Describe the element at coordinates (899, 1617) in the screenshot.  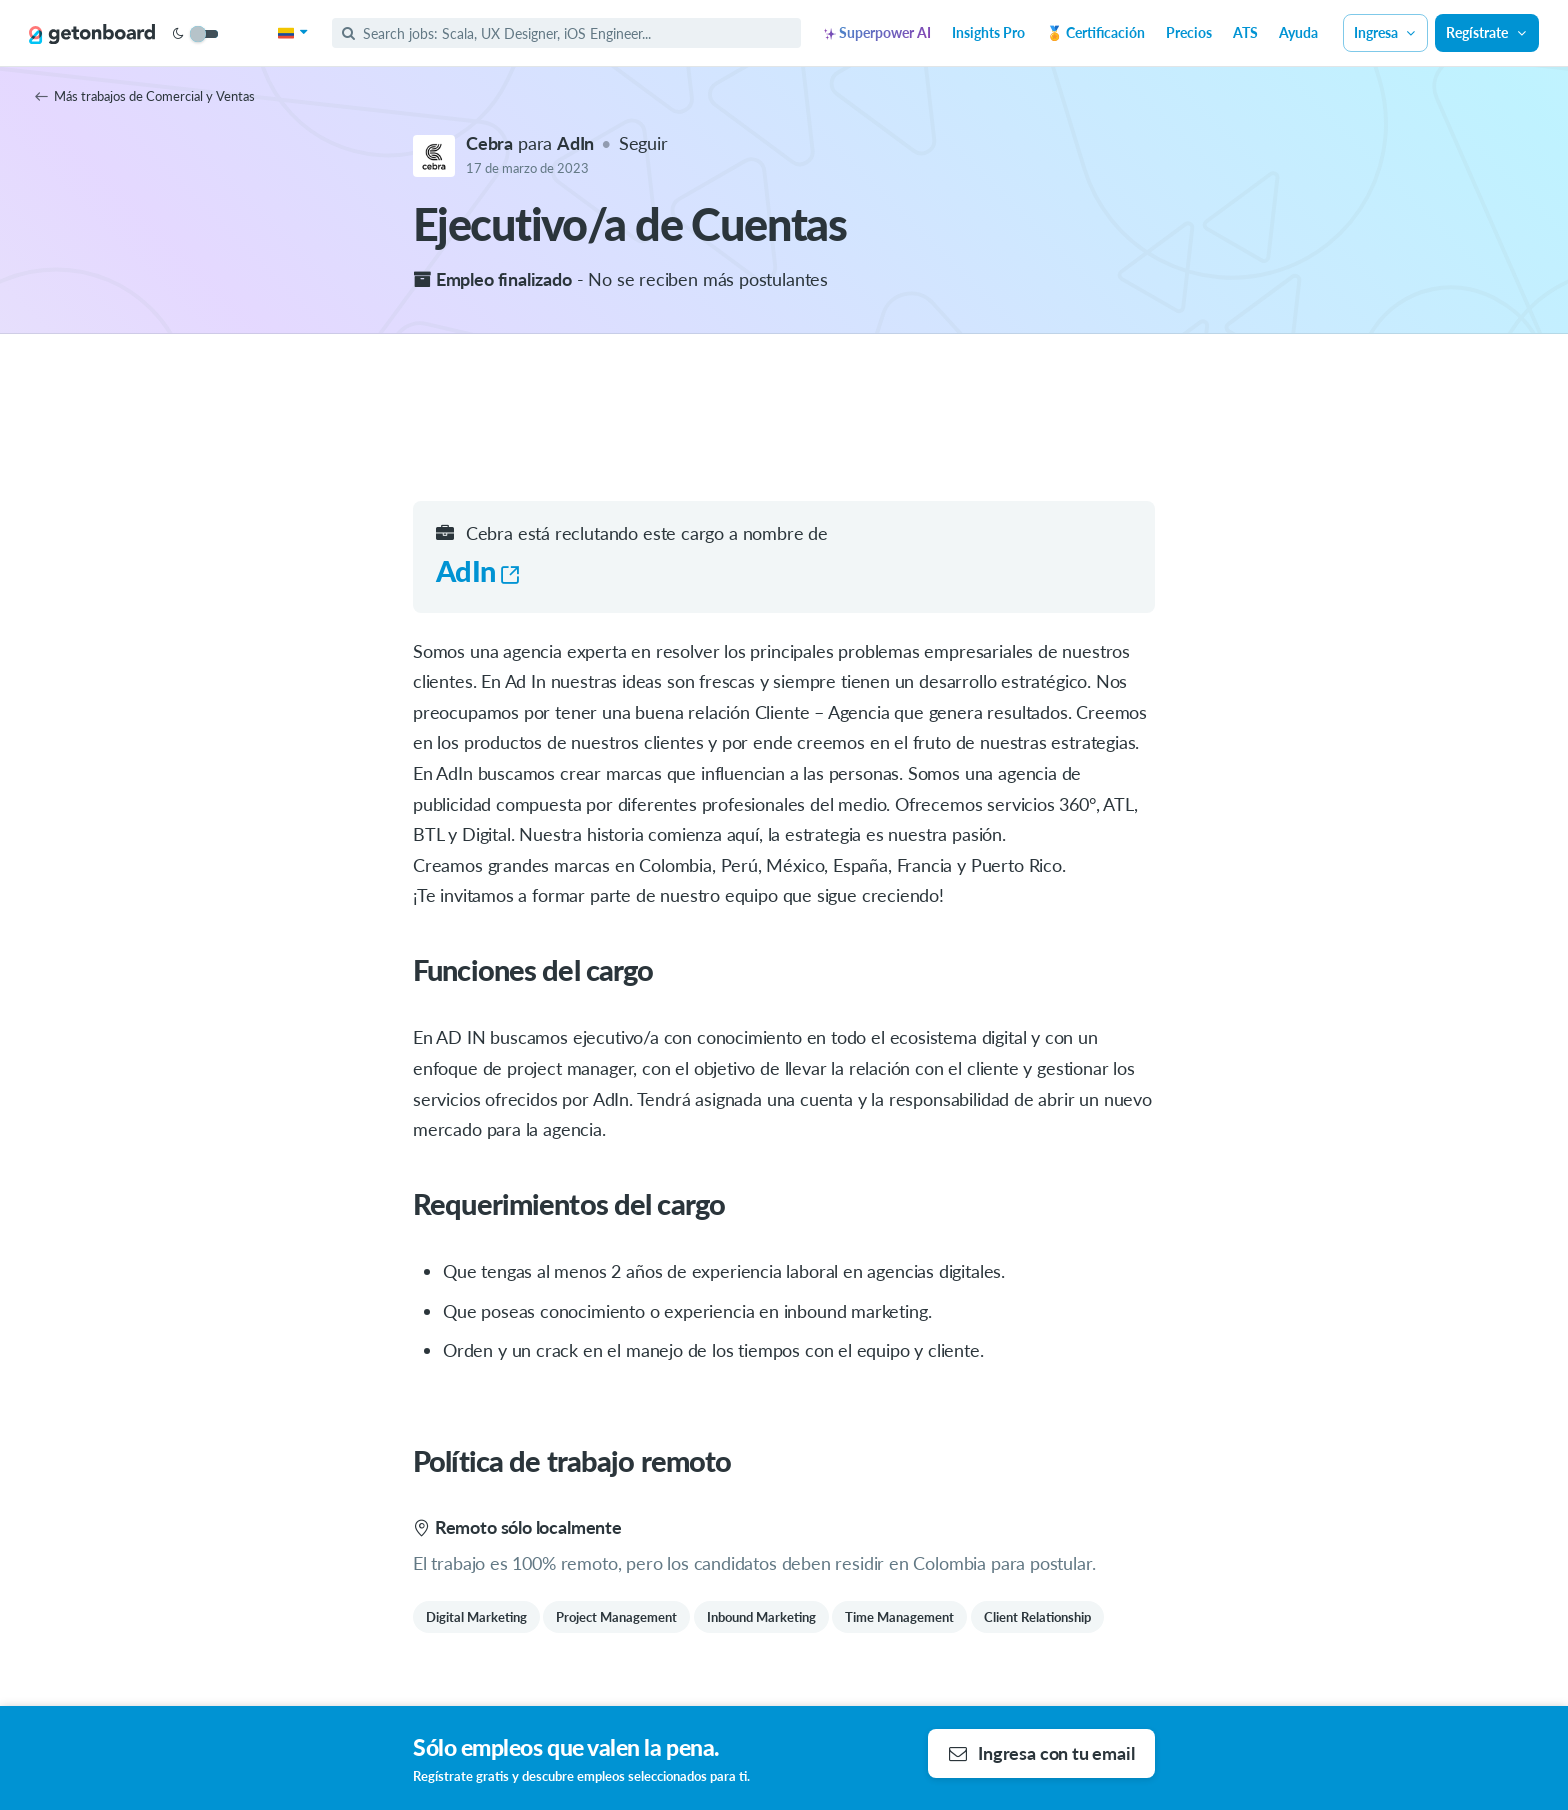
I see `Time Management` at that location.